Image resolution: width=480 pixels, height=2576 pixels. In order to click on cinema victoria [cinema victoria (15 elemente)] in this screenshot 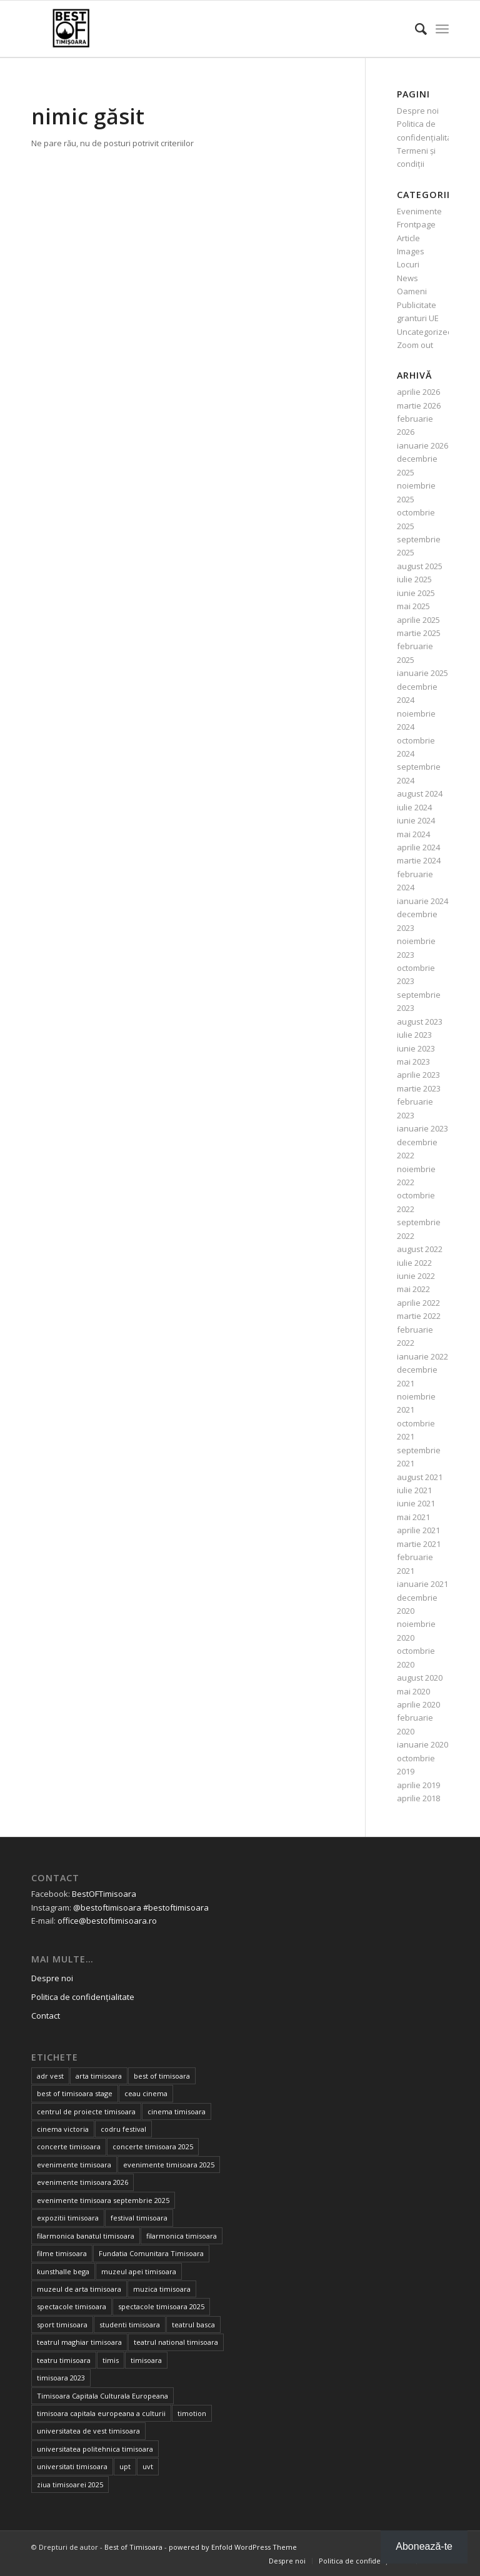, I will do `click(63, 2129)`.